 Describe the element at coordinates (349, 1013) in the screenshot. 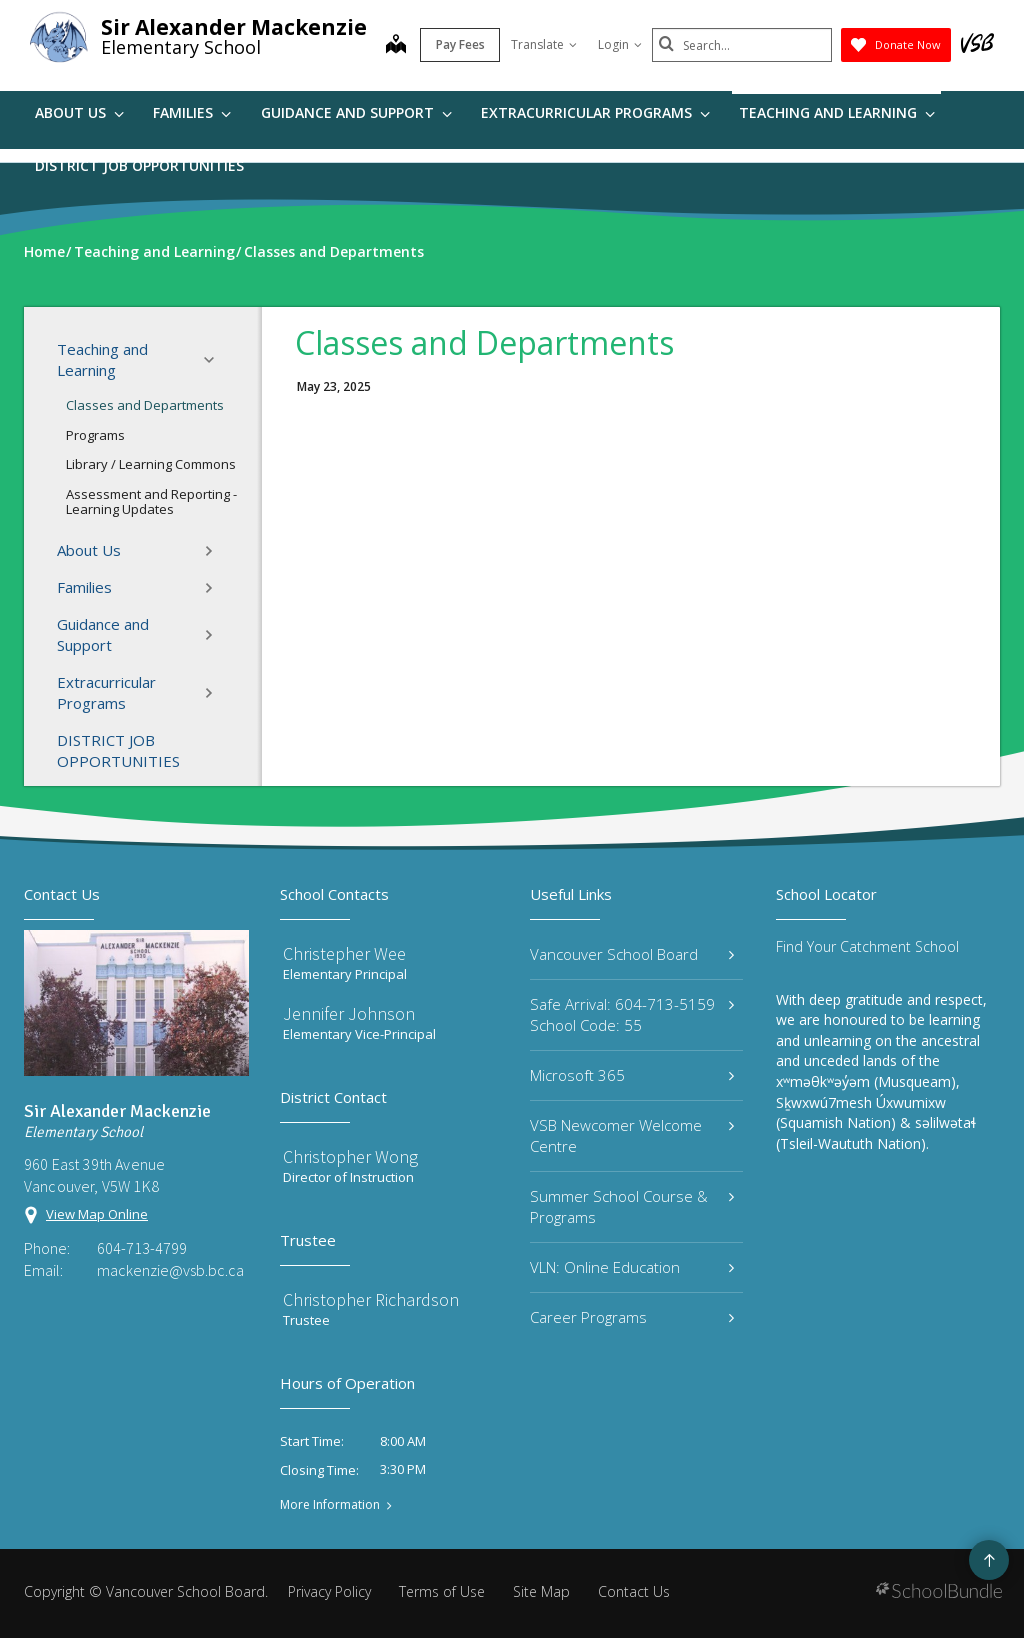

I see `Jennifer Johnson` at that location.